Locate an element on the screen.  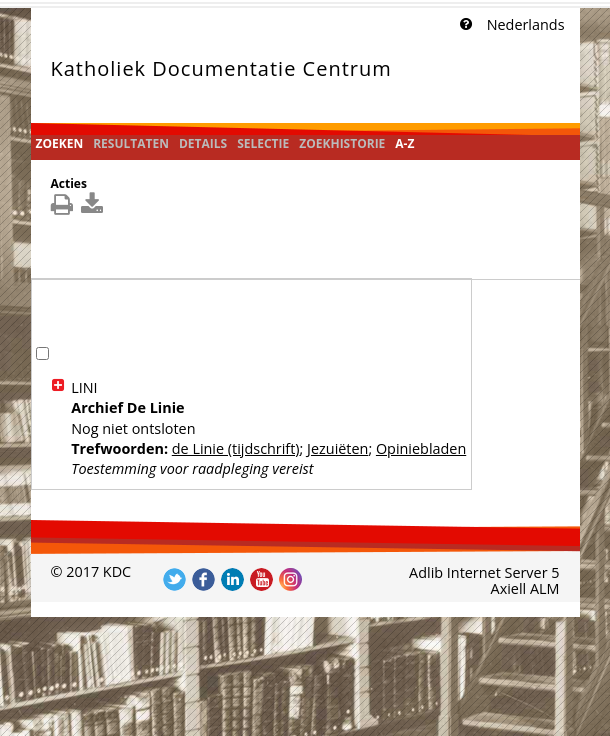
Volg ons op Facebook is located at coordinates (203, 579).